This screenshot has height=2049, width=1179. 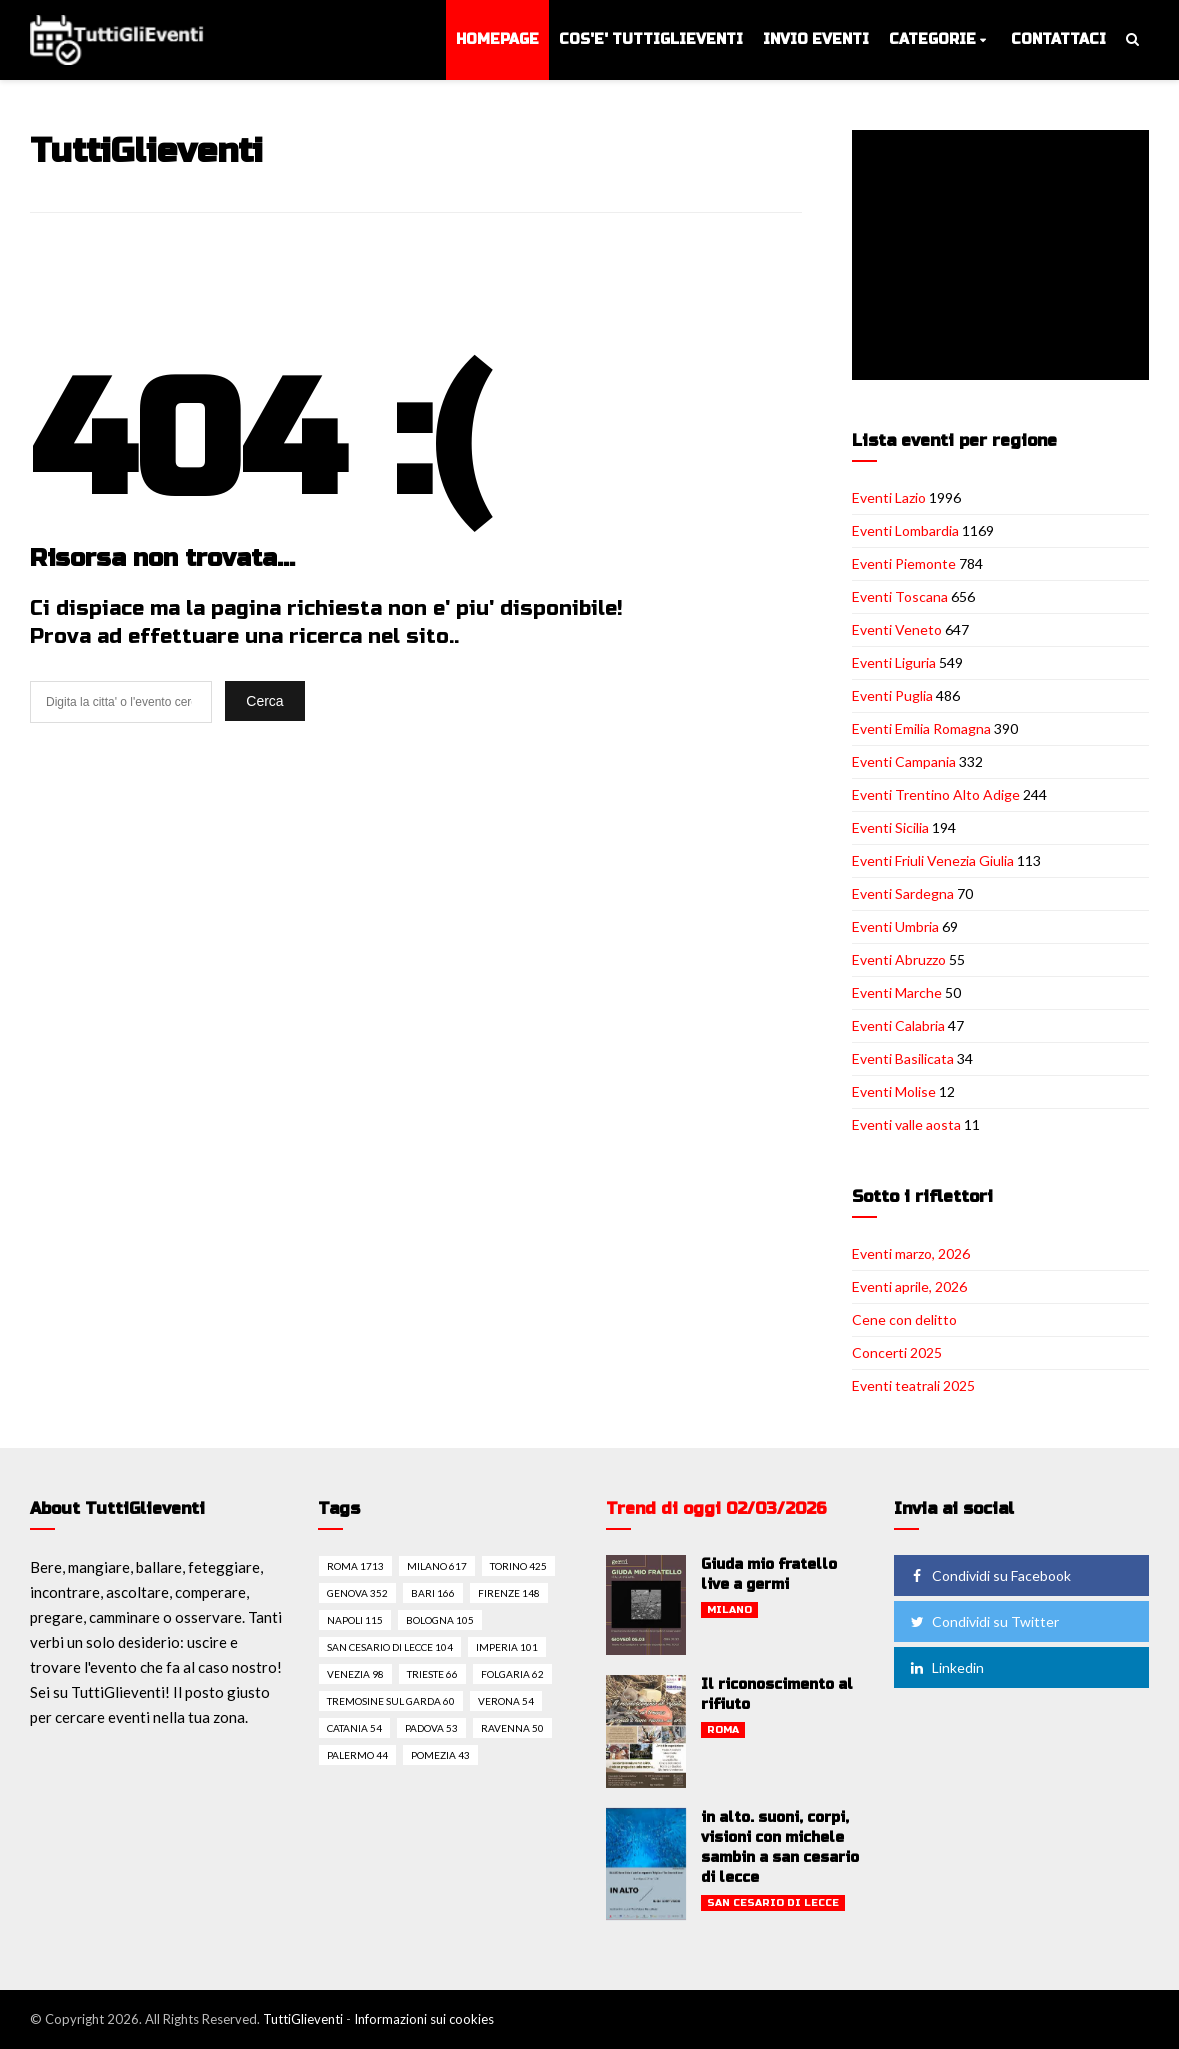 I want to click on Categorie, so click(x=932, y=39).